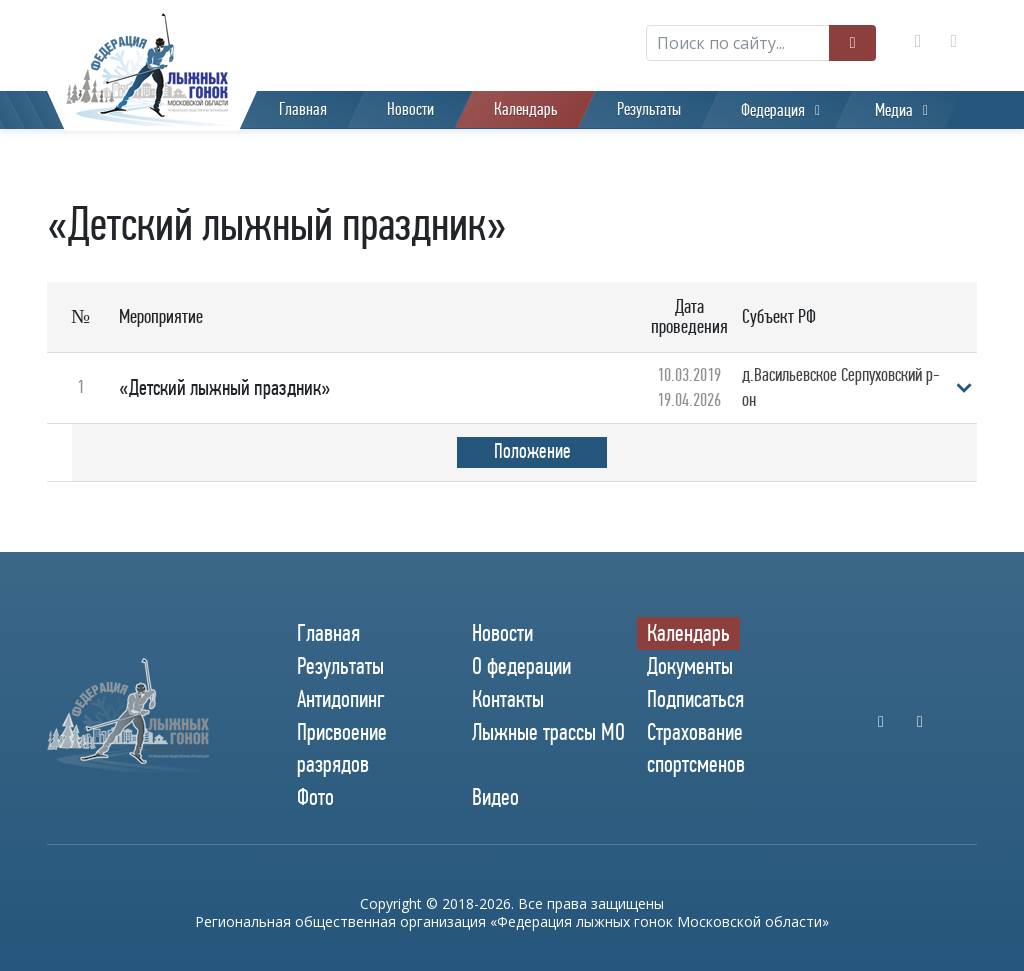 This screenshot has width=1024, height=971. Describe the element at coordinates (495, 797) in the screenshot. I see `Видео` at that location.